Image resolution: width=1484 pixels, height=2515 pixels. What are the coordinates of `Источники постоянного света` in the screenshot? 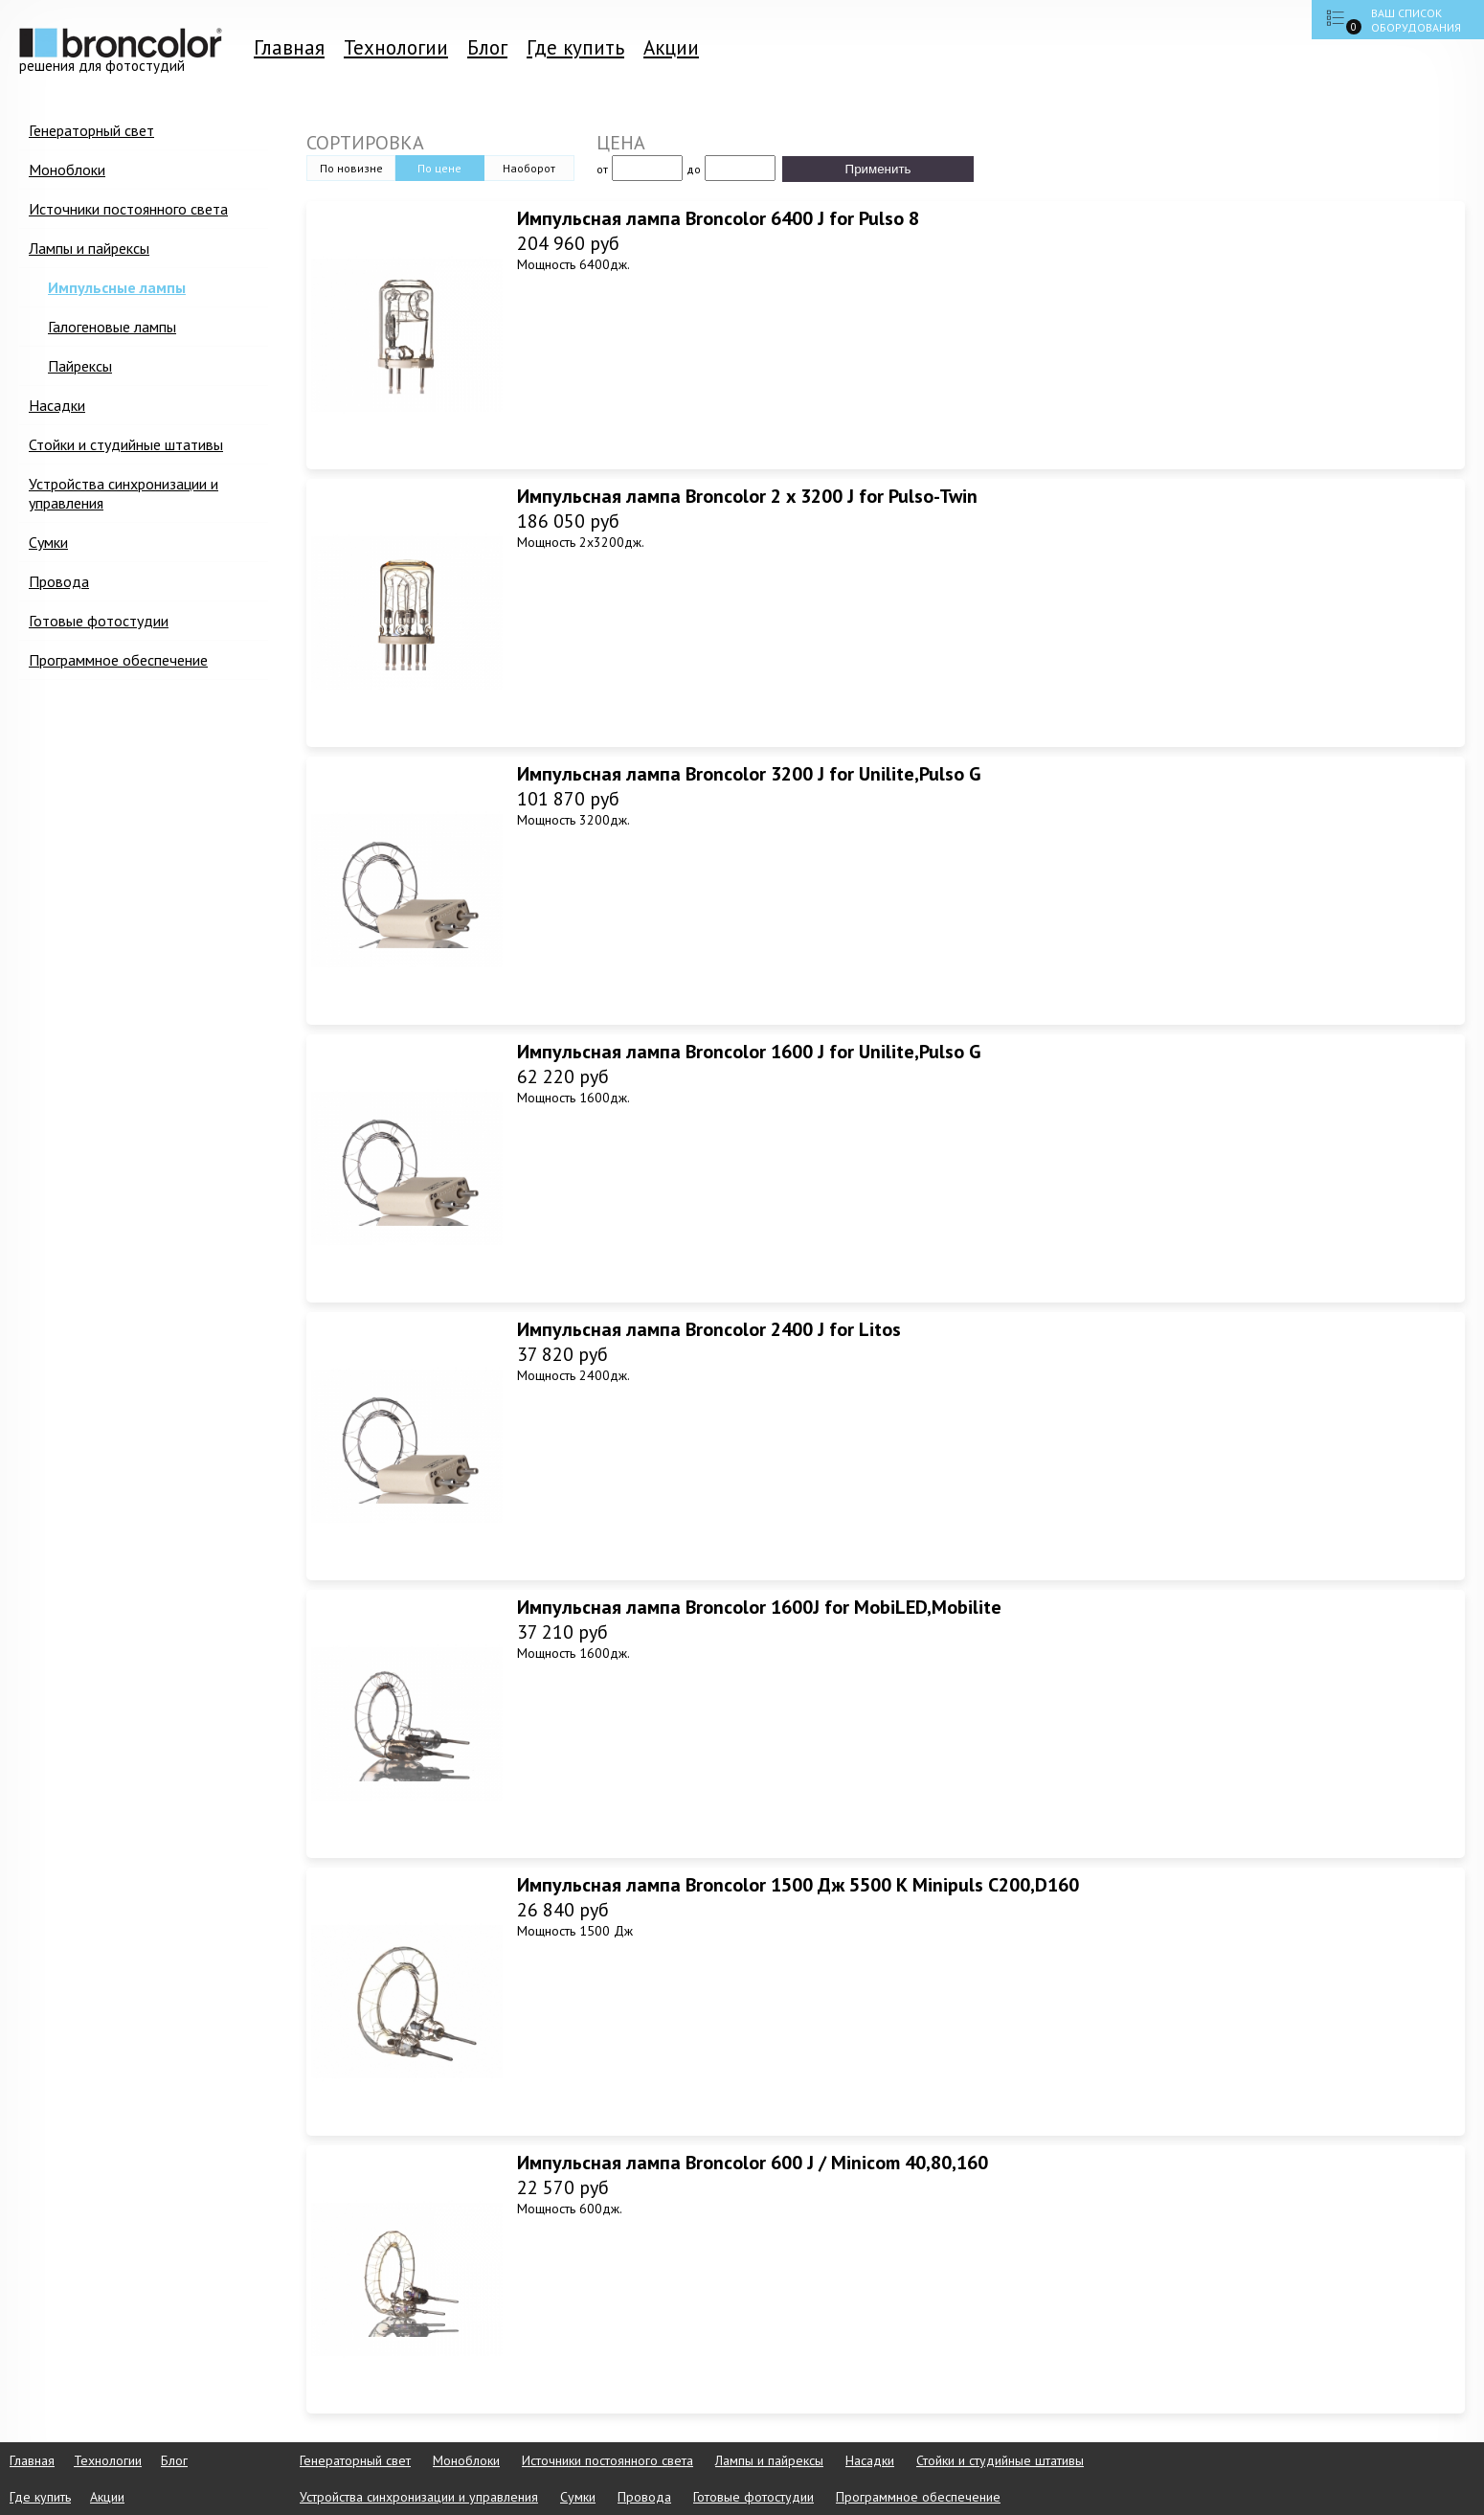 It's located at (128, 208).